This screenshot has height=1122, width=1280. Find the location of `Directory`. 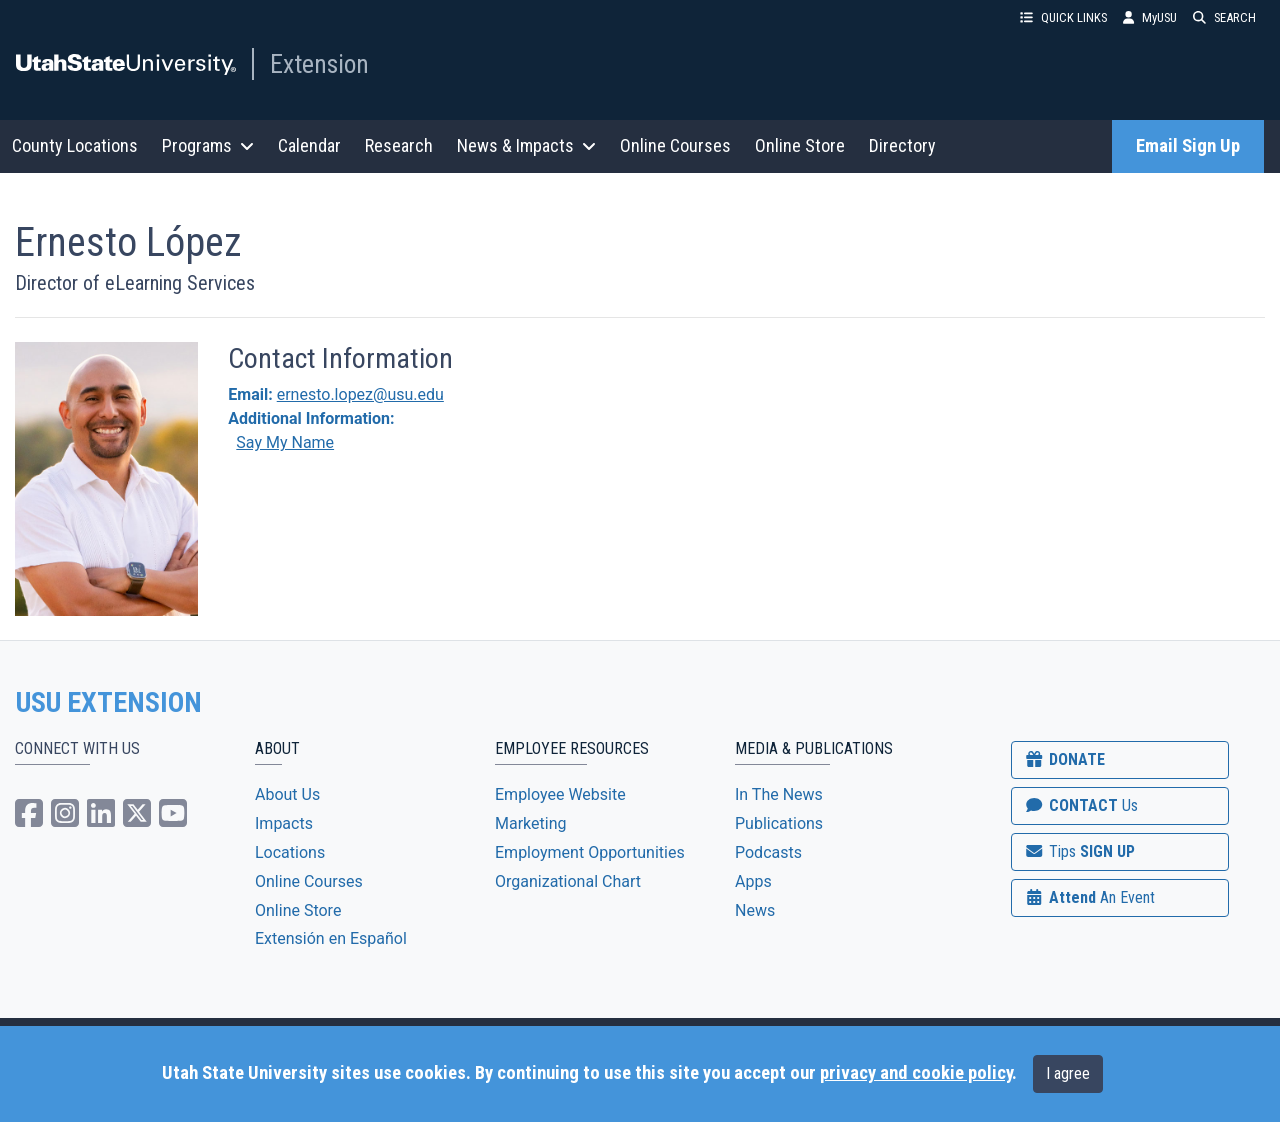

Directory is located at coordinates (902, 145).